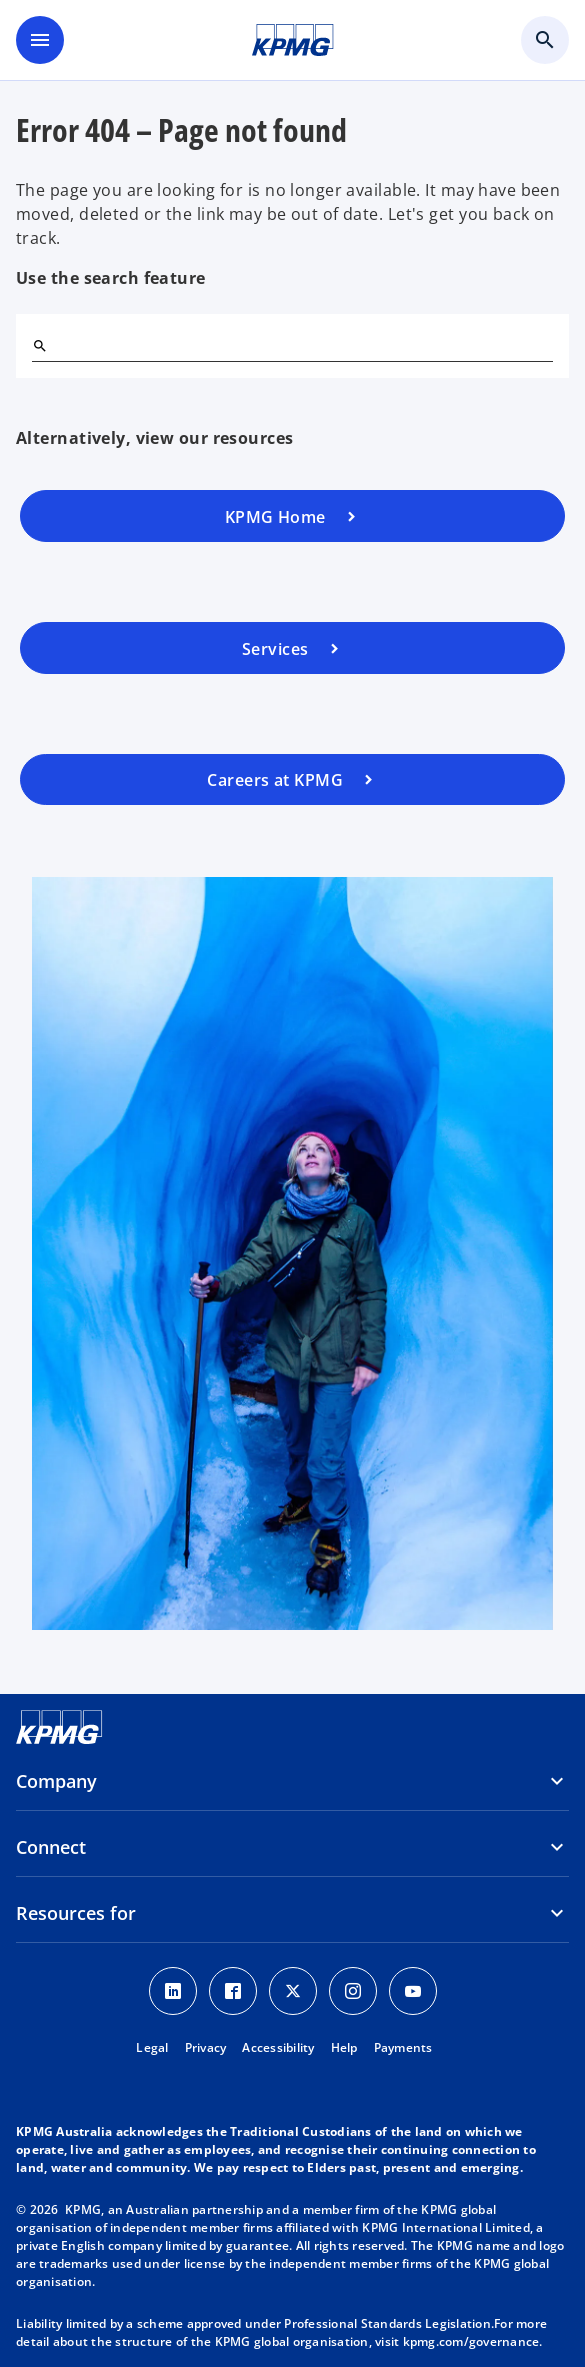  I want to click on [main menu], so click(40, 40).